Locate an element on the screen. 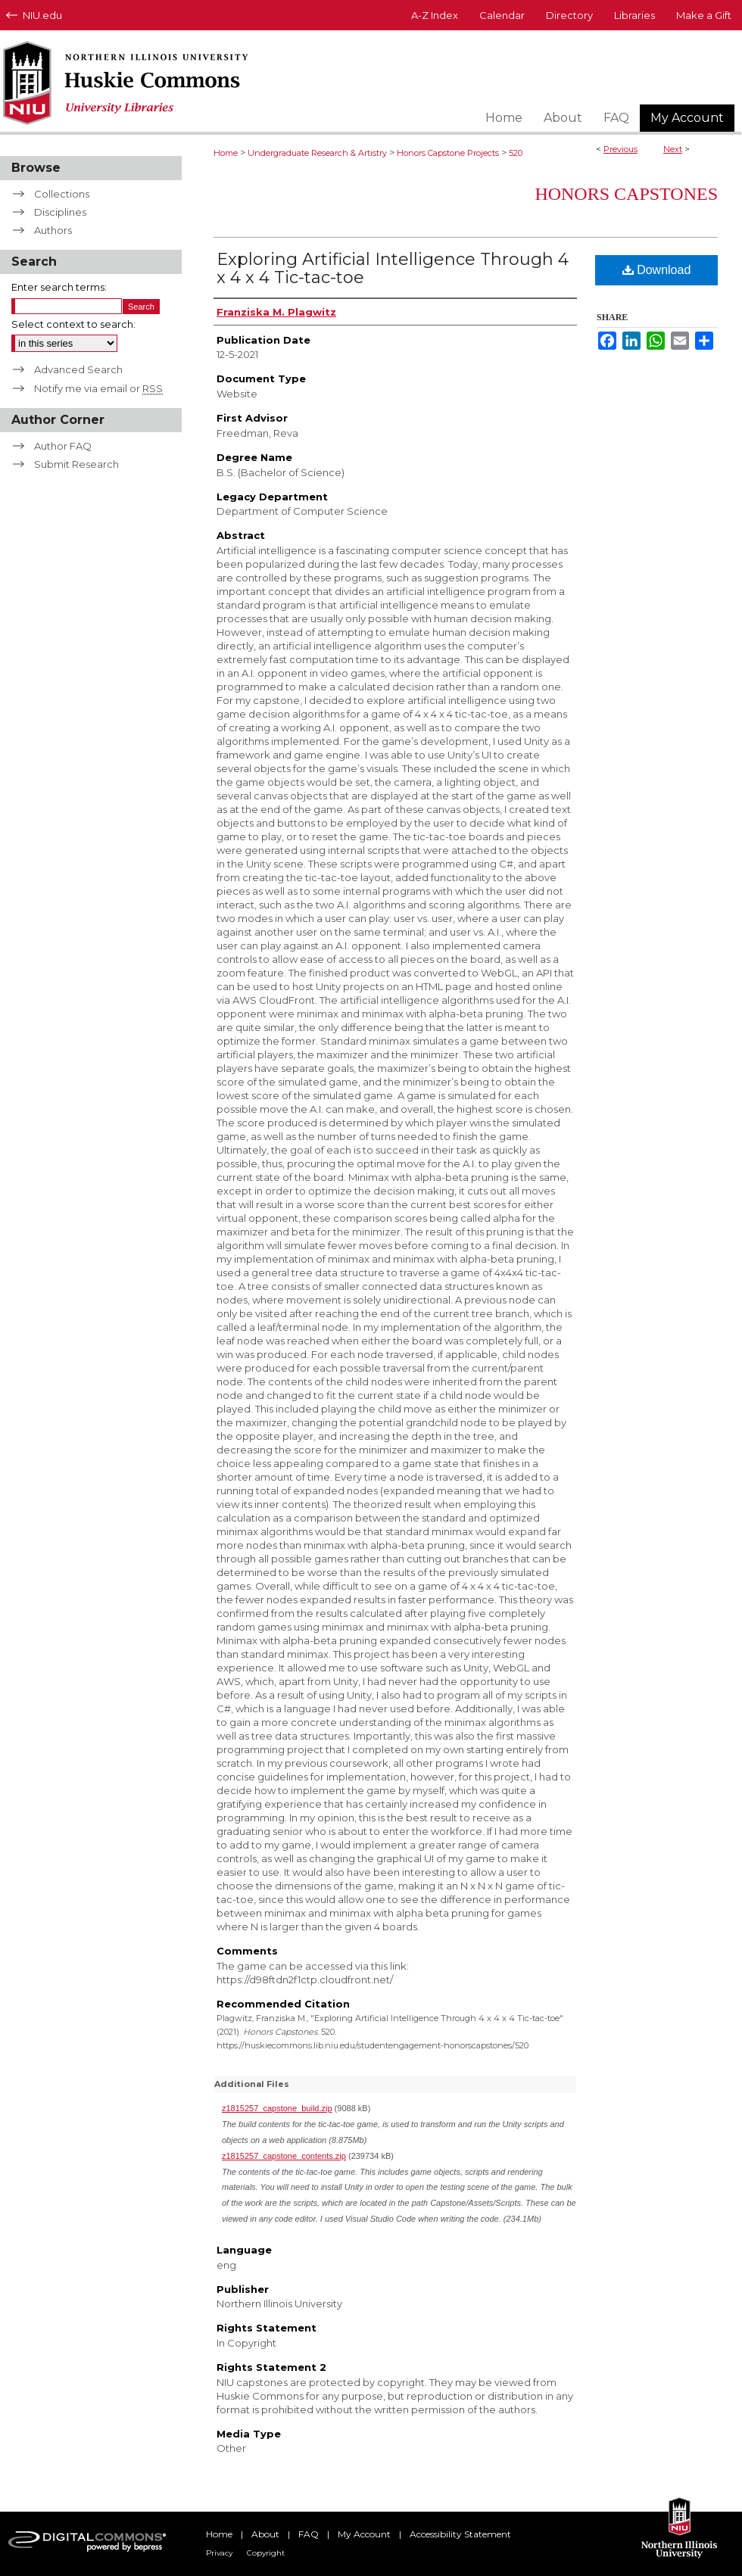 The image size is (742, 2576). Undergraduate Research & Artistry is located at coordinates (317, 153).